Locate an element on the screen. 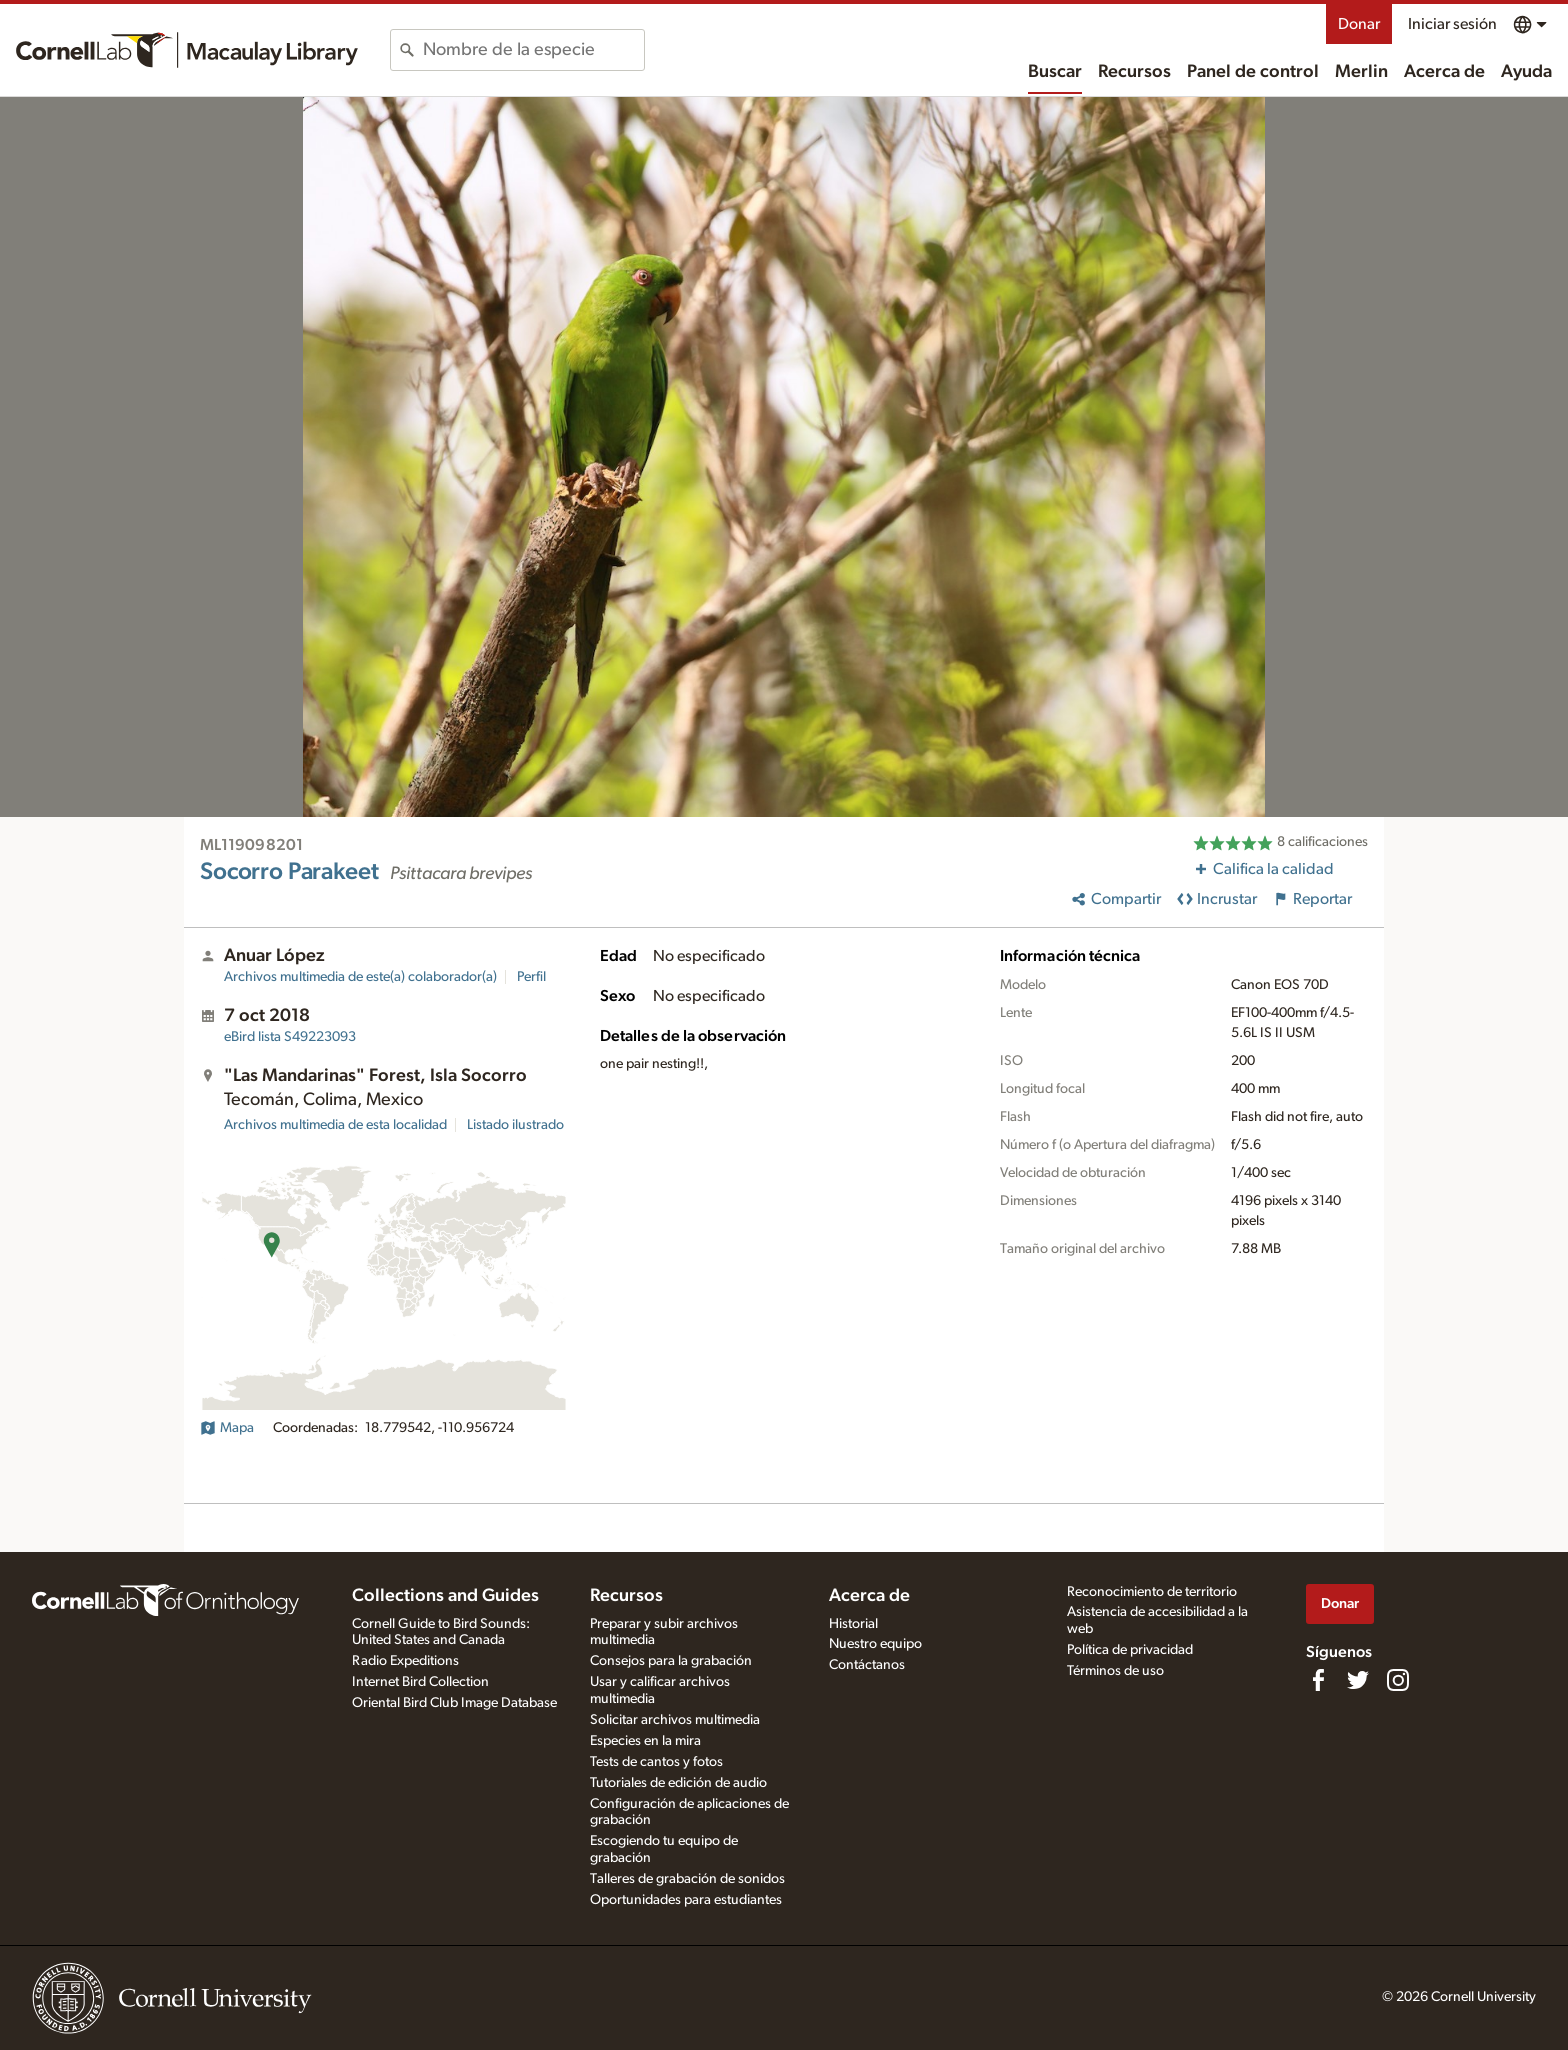  Términos de uso is located at coordinates (1115, 1671).